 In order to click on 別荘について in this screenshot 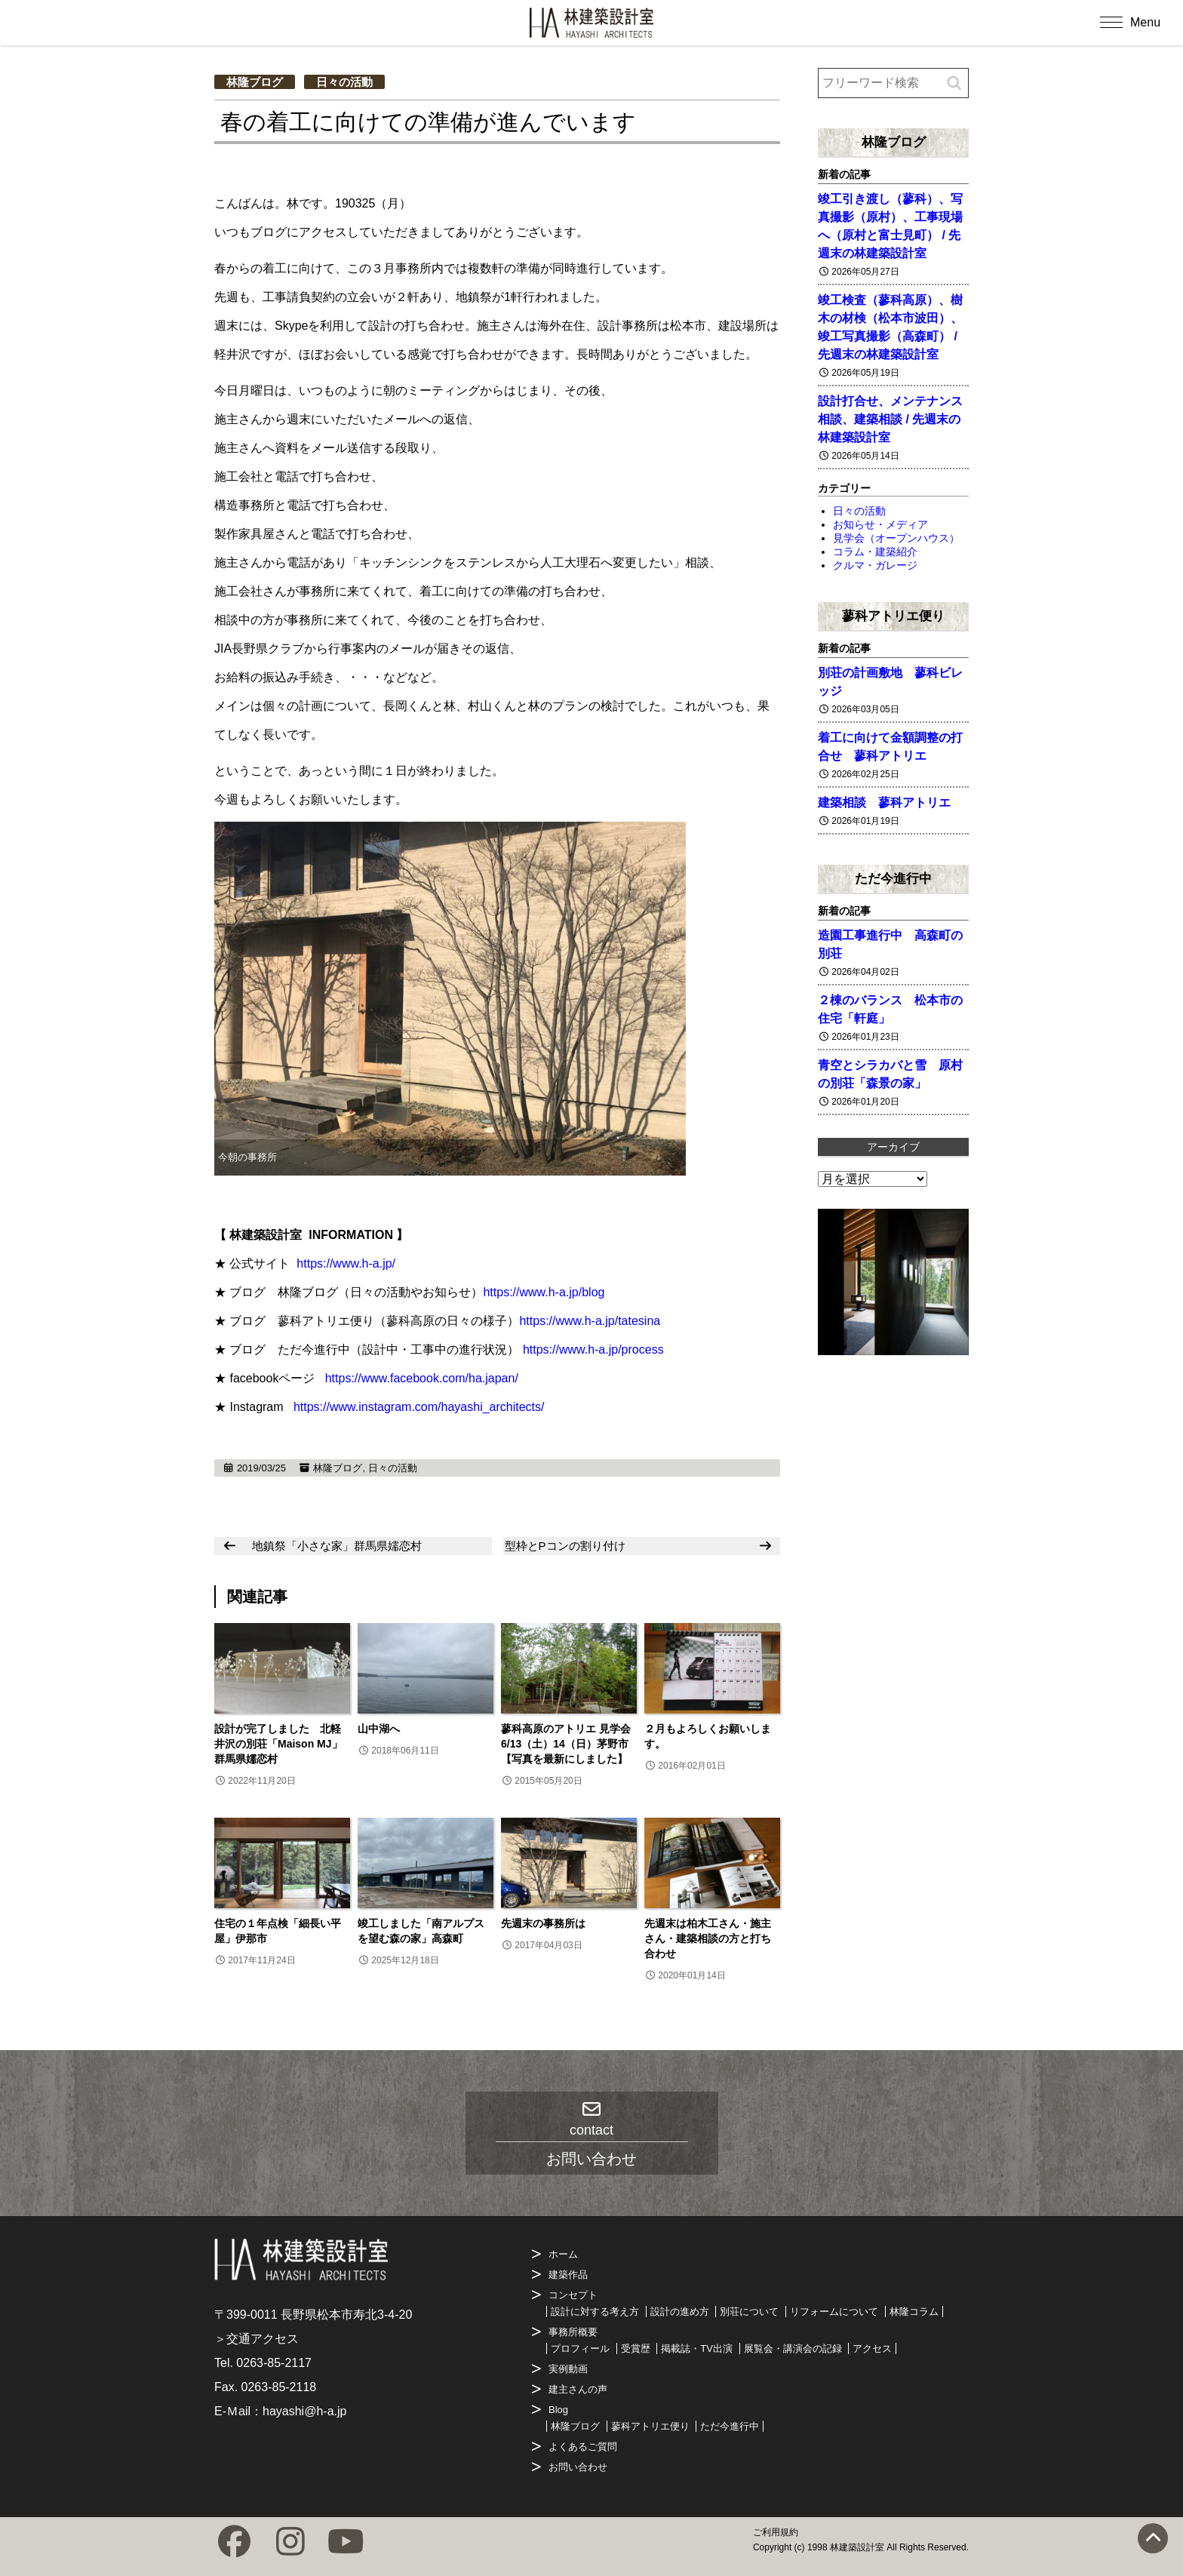, I will do `click(749, 2311)`.